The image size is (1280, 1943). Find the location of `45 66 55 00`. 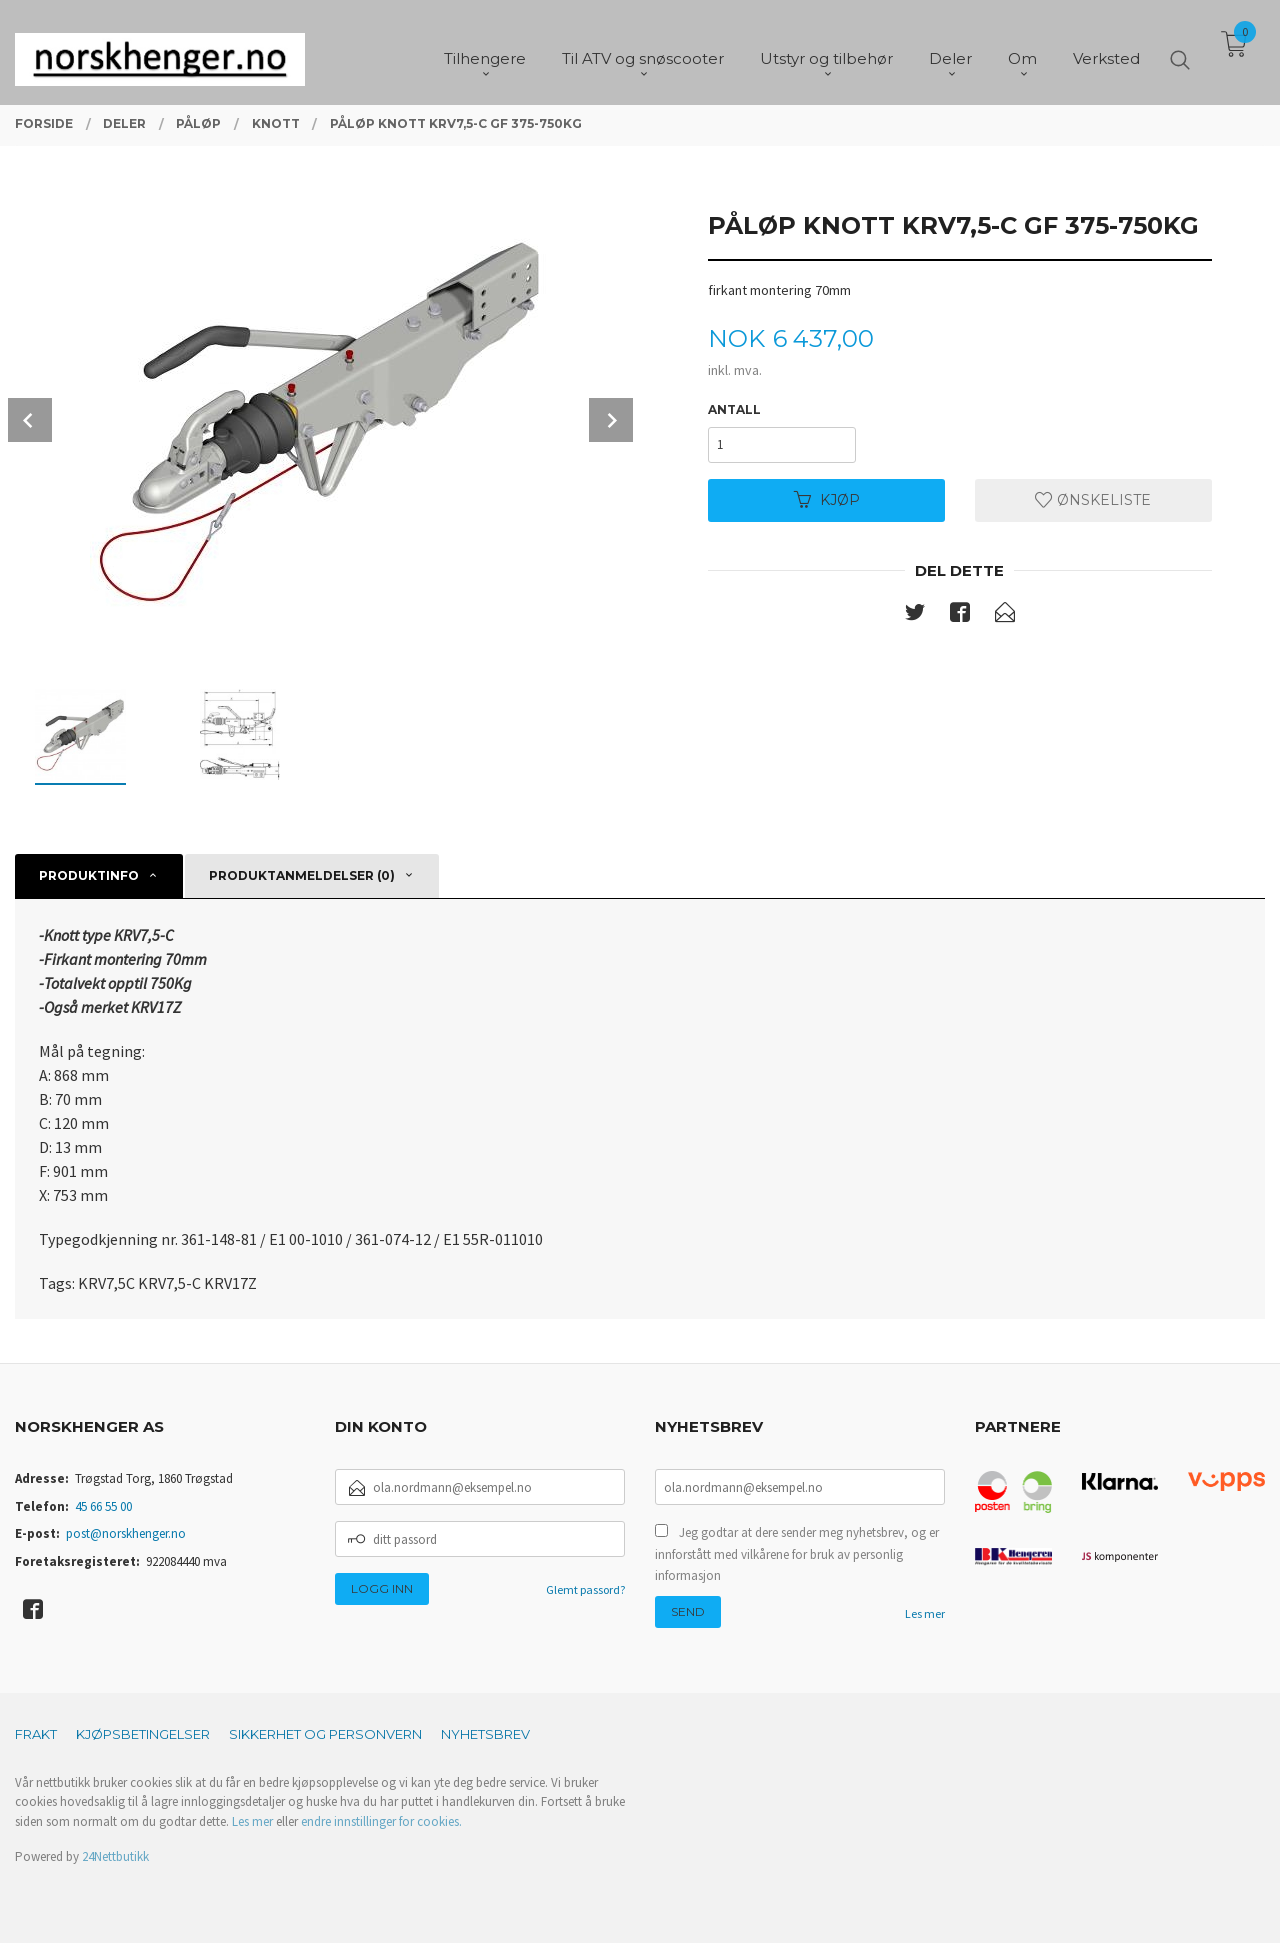

45 66 55 00 is located at coordinates (103, 1506).